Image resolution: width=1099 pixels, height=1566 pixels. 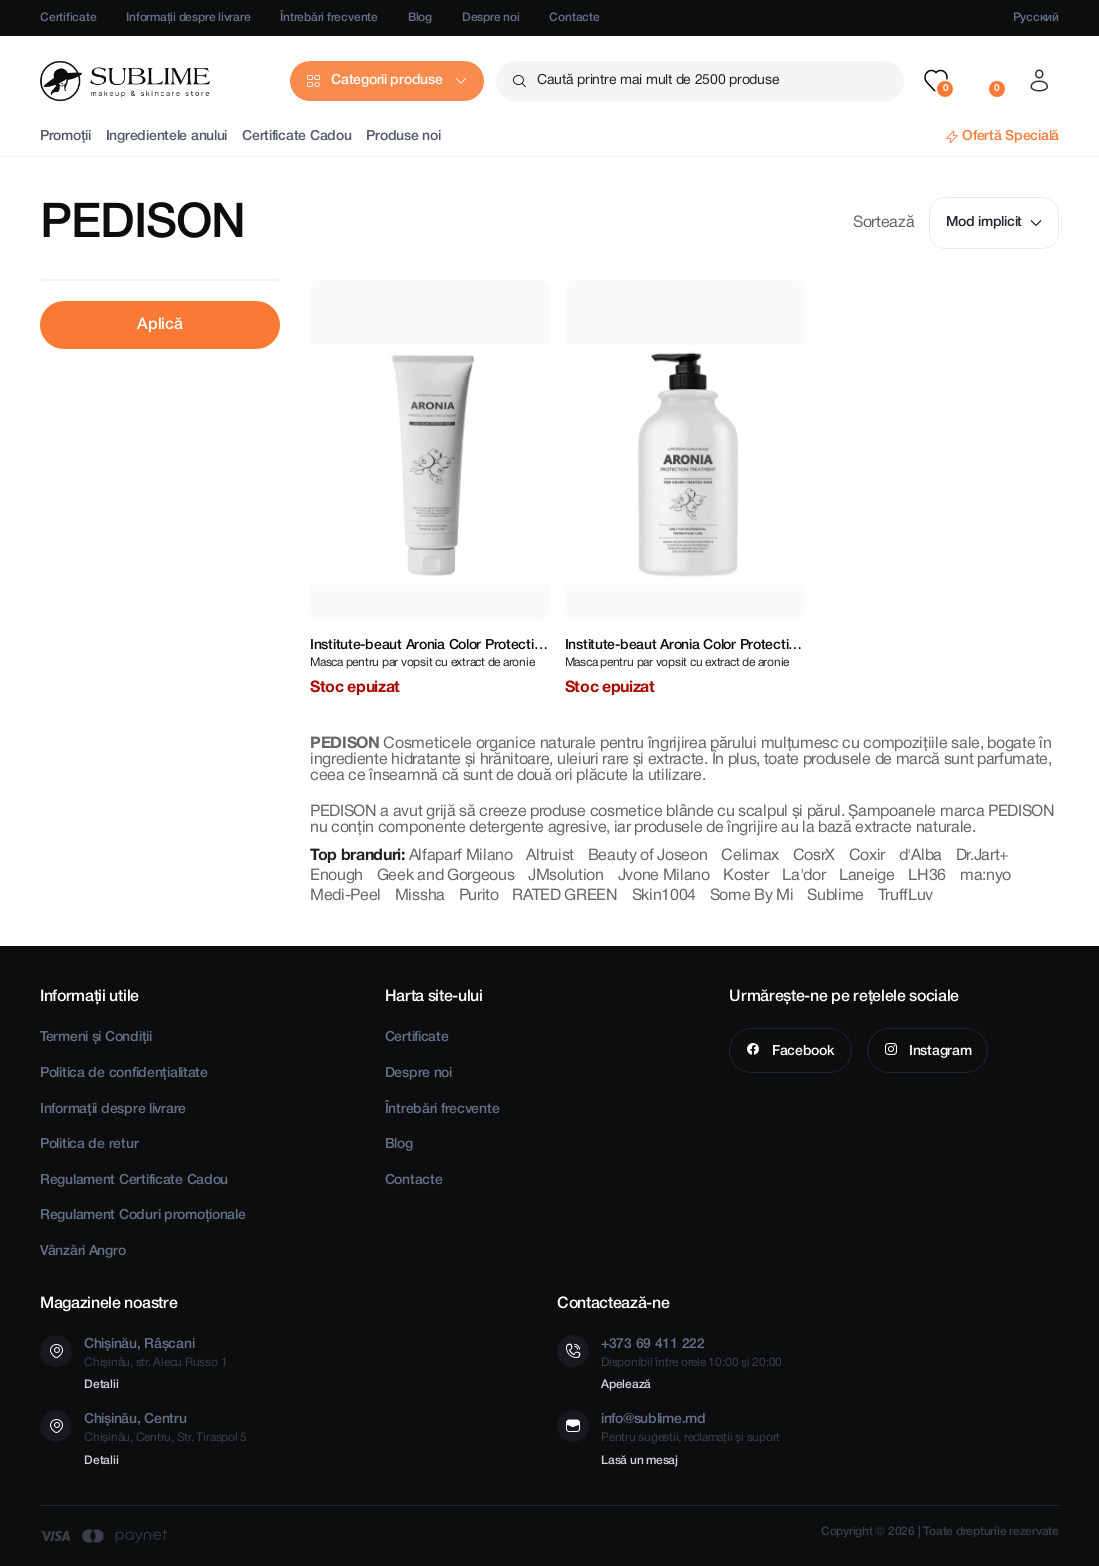 I want to click on Beauty of Joseon, so click(x=648, y=856).